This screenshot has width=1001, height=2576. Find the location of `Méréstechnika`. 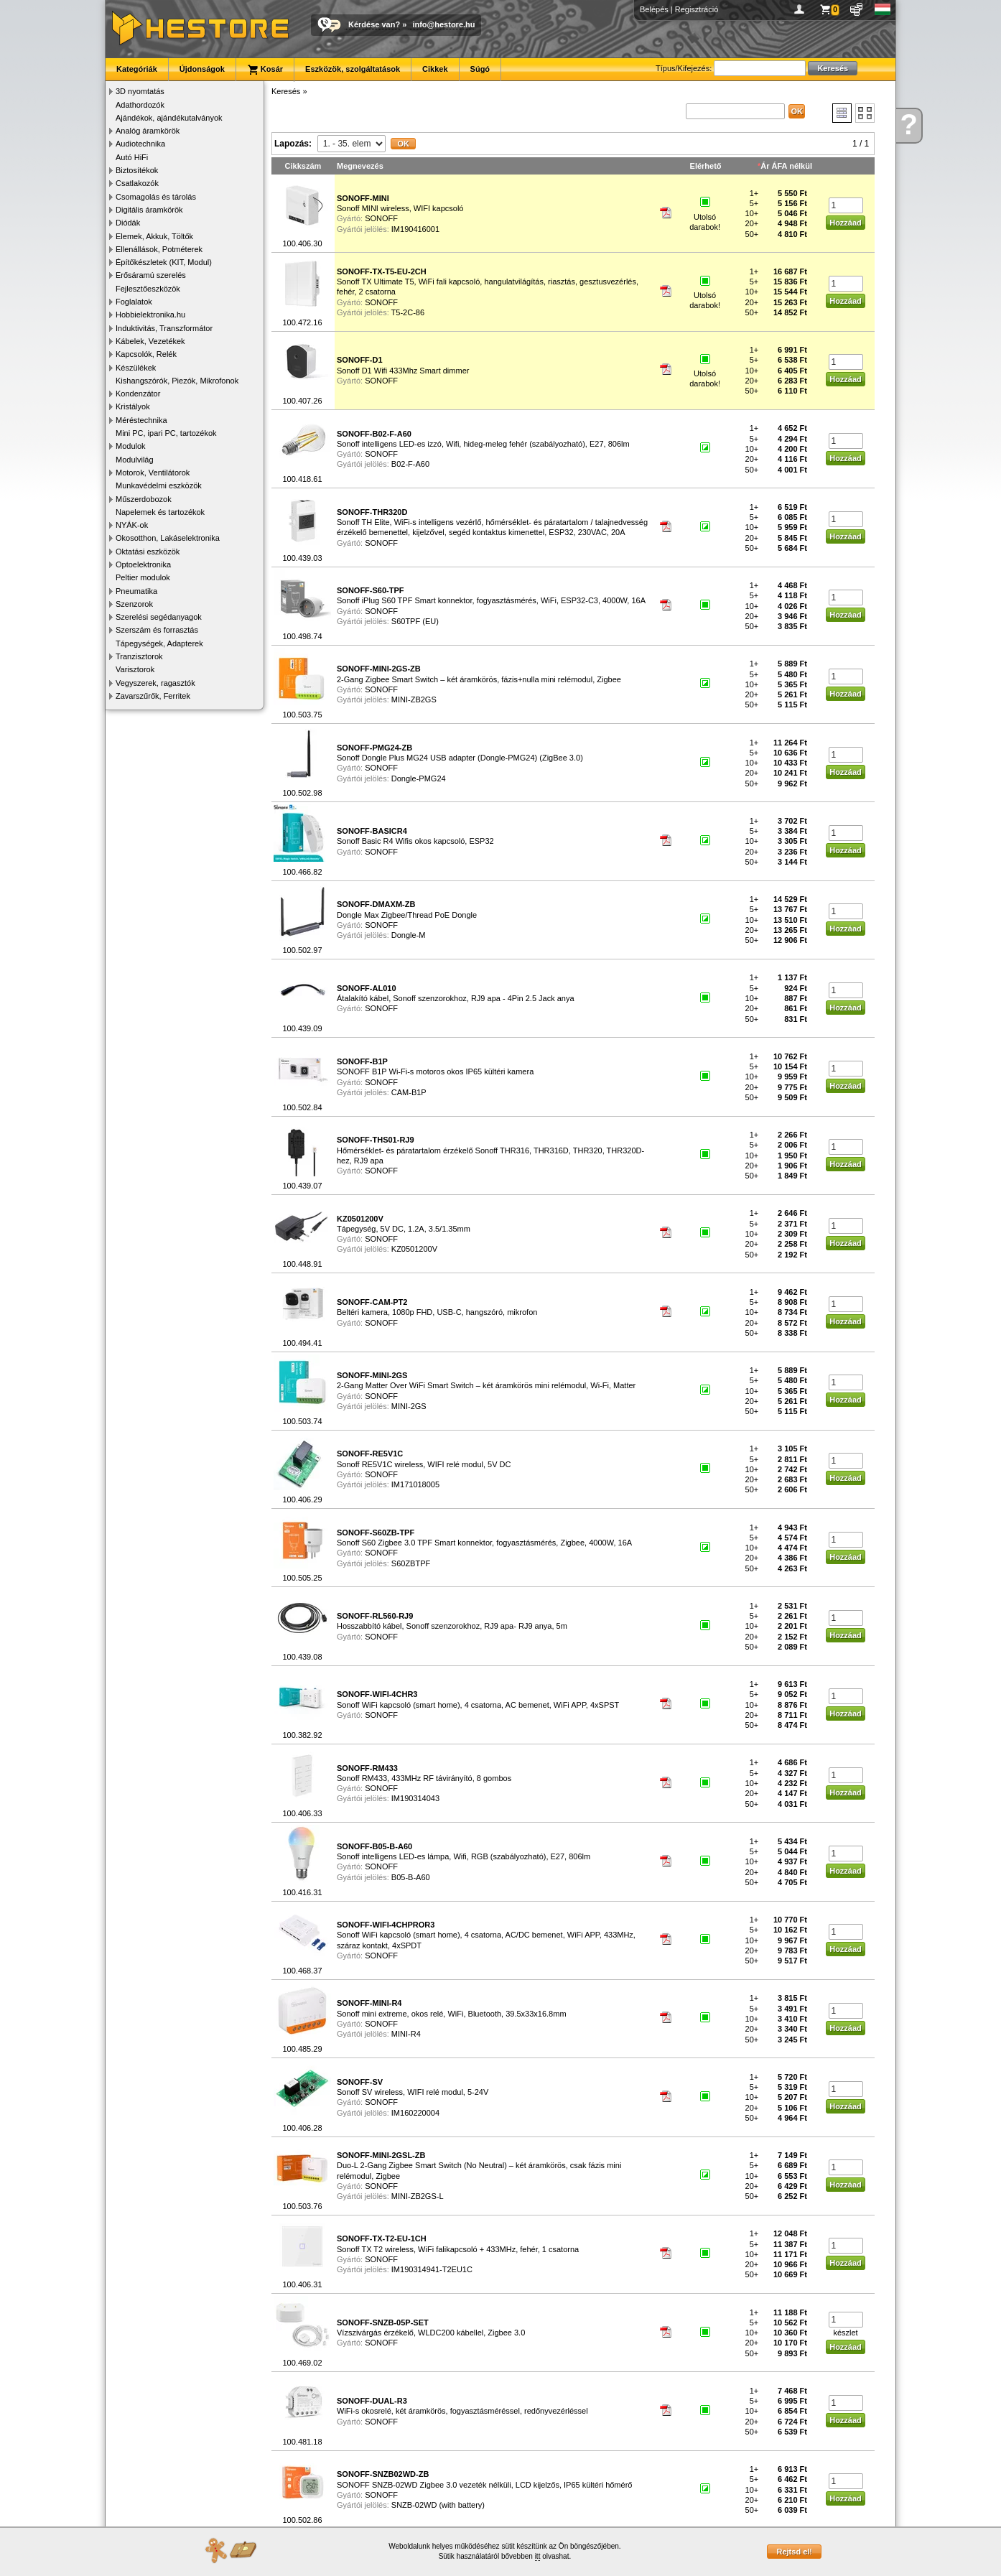

Méréstechnika is located at coordinates (141, 420).